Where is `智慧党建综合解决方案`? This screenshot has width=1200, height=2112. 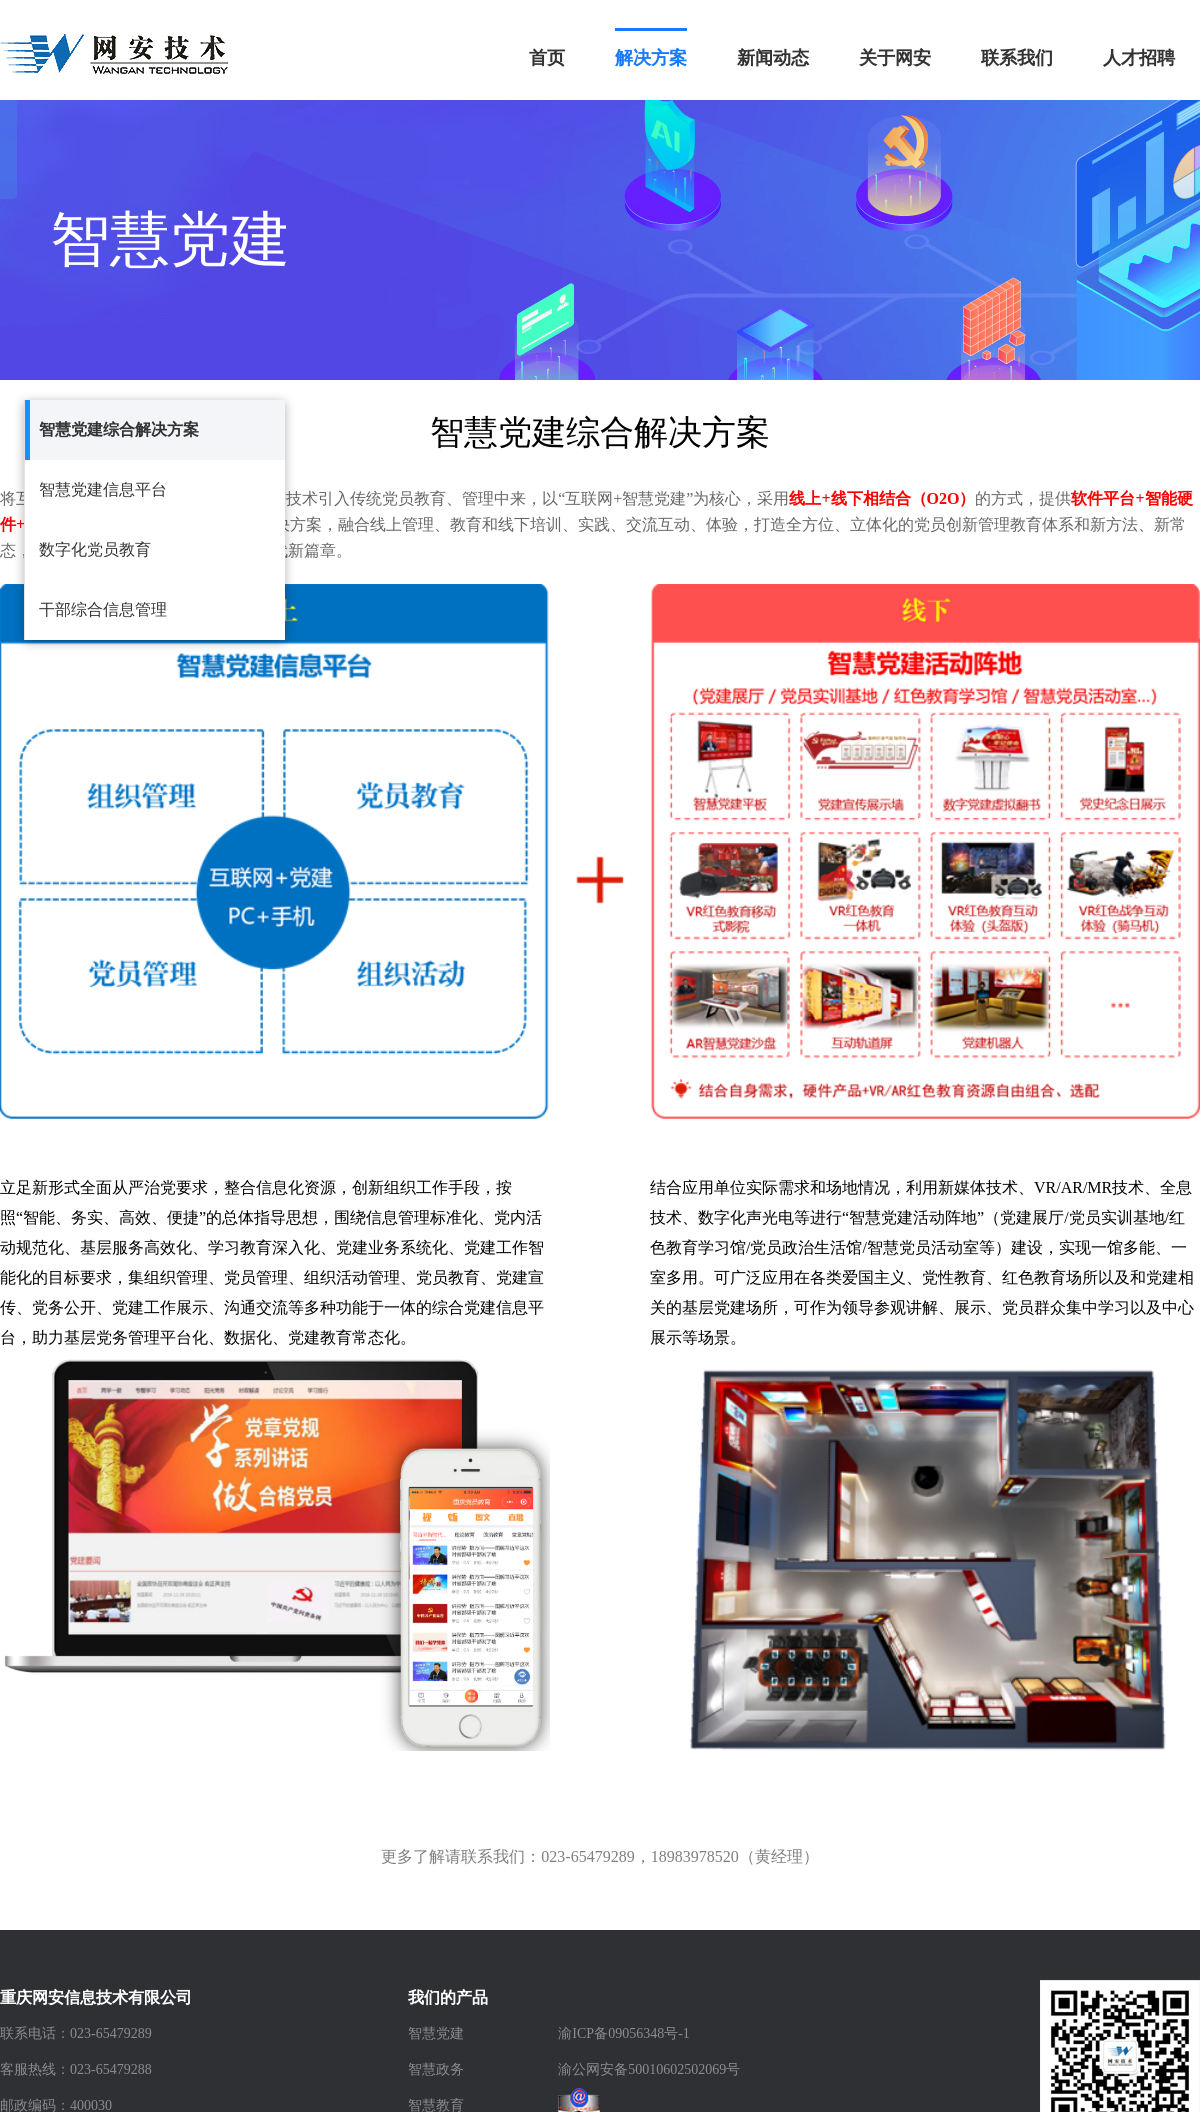
智慧党建综合解决方案 is located at coordinates (119, 429).